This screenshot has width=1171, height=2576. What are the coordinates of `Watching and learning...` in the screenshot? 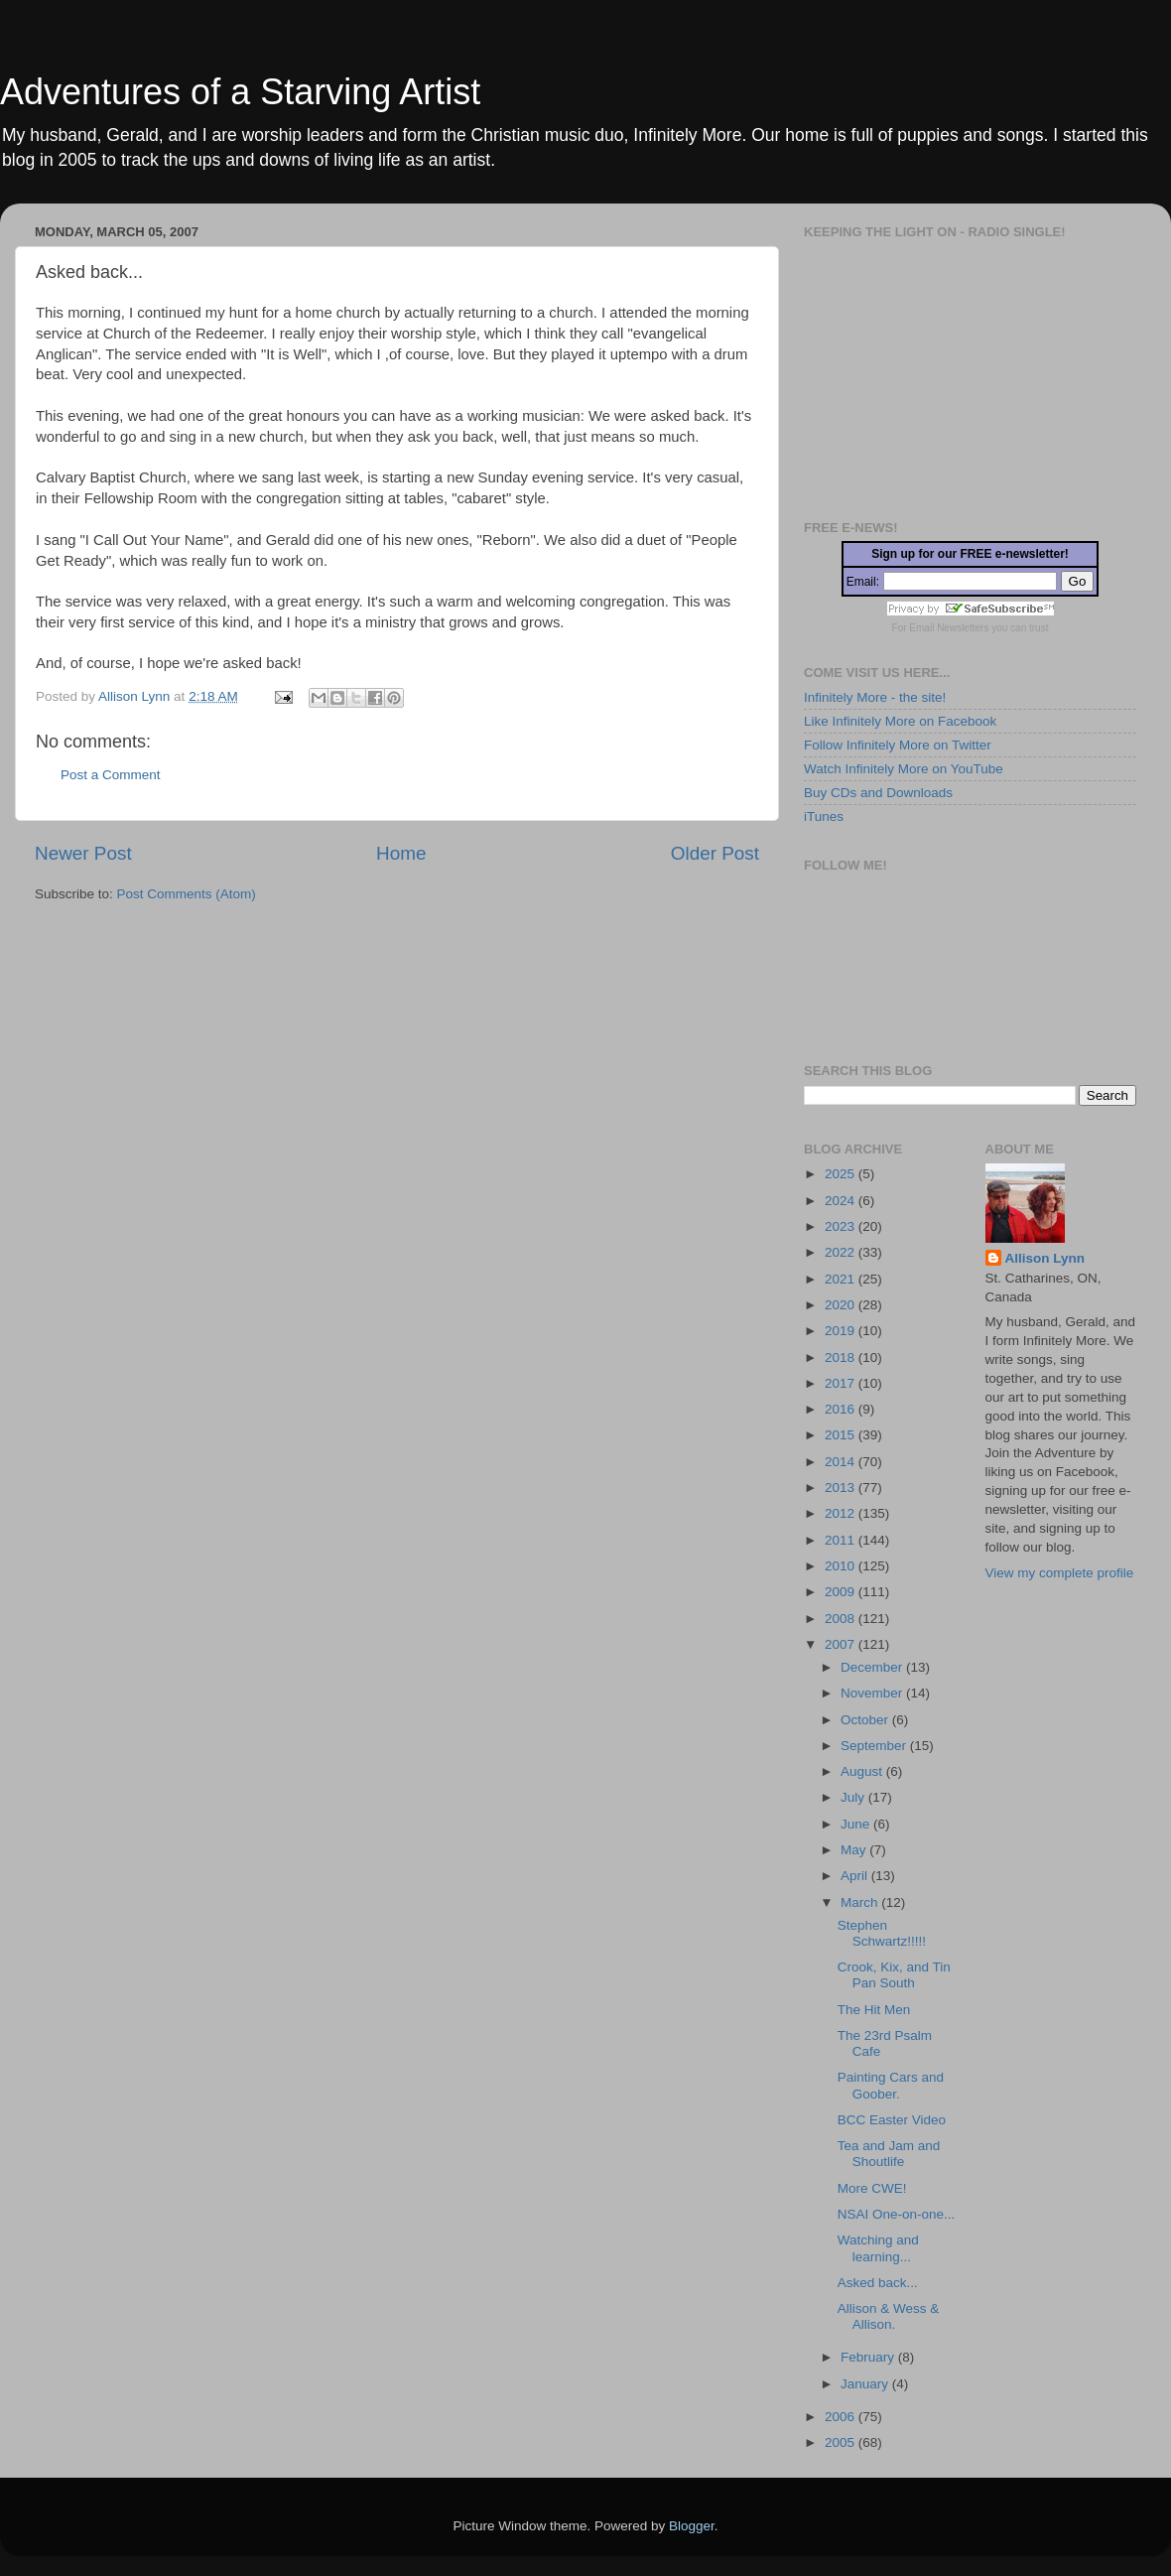 It's located at (878, 2248).